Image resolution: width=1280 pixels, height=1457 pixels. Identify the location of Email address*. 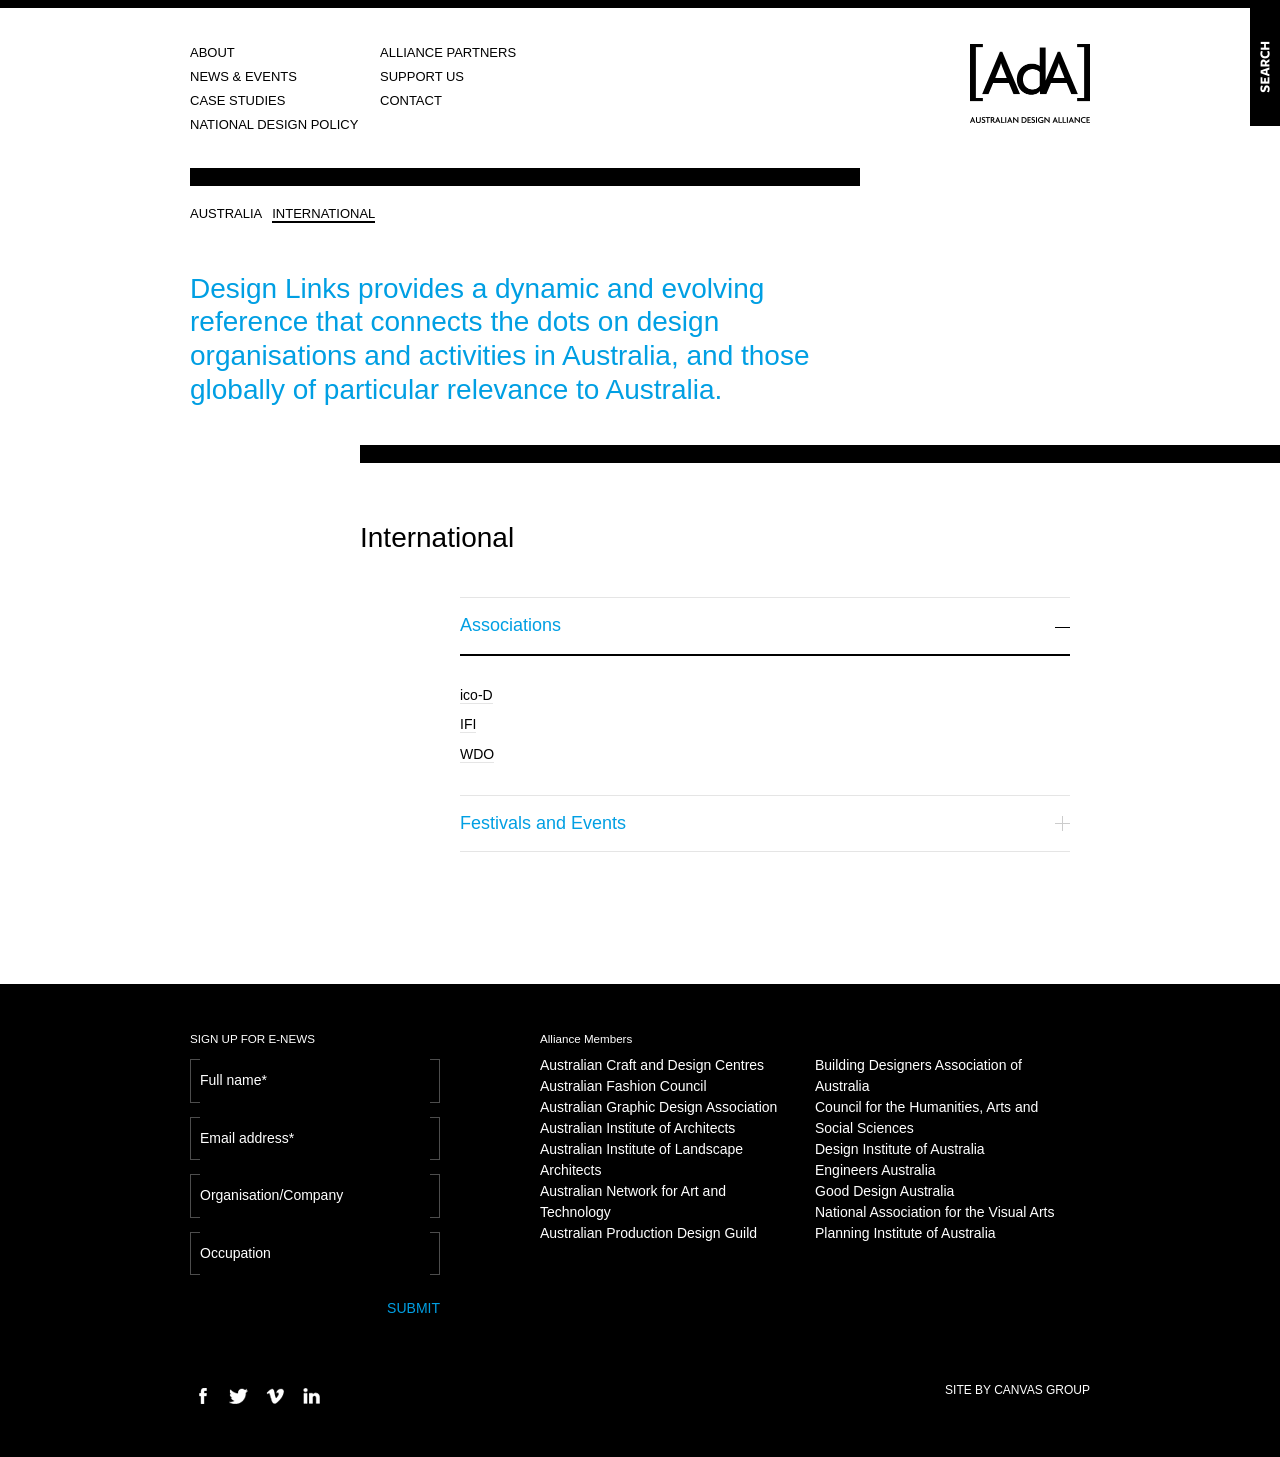
(247, 1138).